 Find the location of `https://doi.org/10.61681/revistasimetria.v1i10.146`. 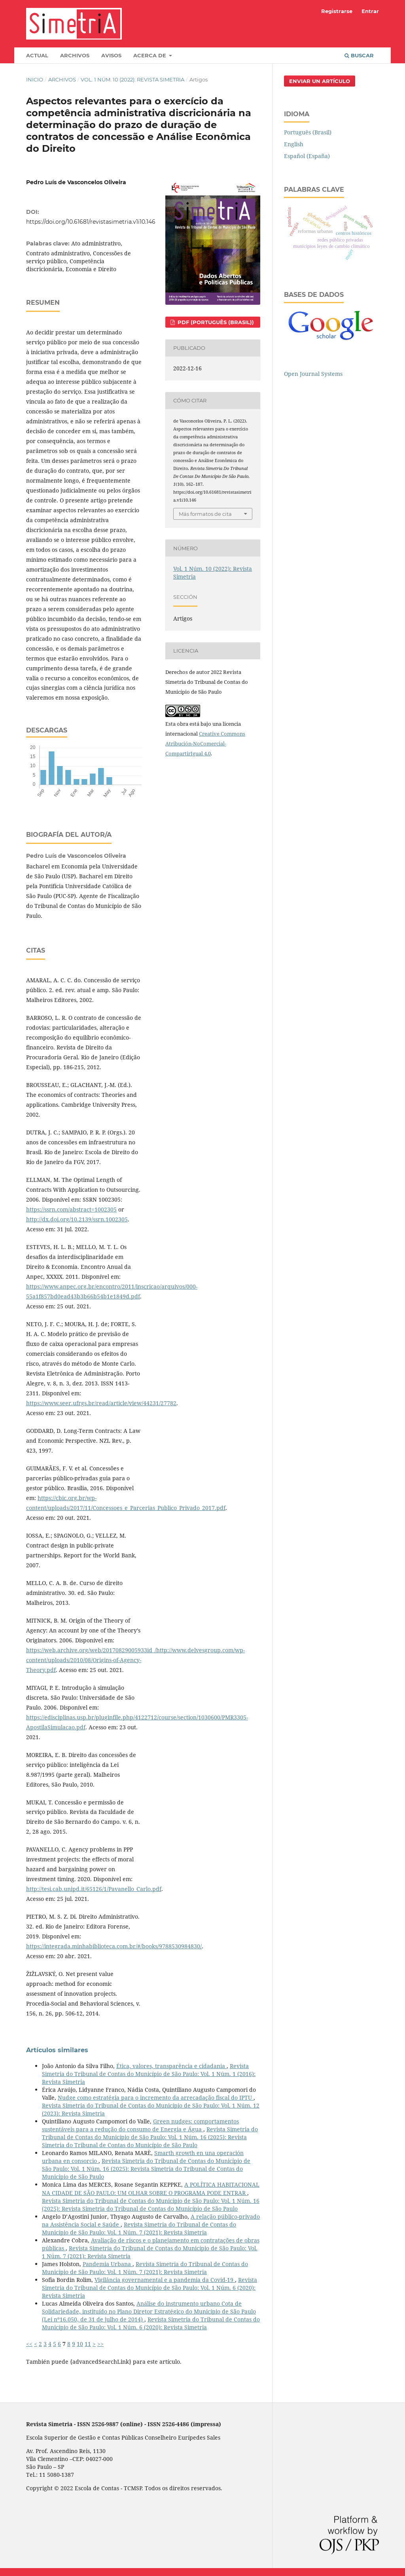

https://doi.org/10.61681/revistasimetria.v1i10.146 is located at coordinates (90, 221).